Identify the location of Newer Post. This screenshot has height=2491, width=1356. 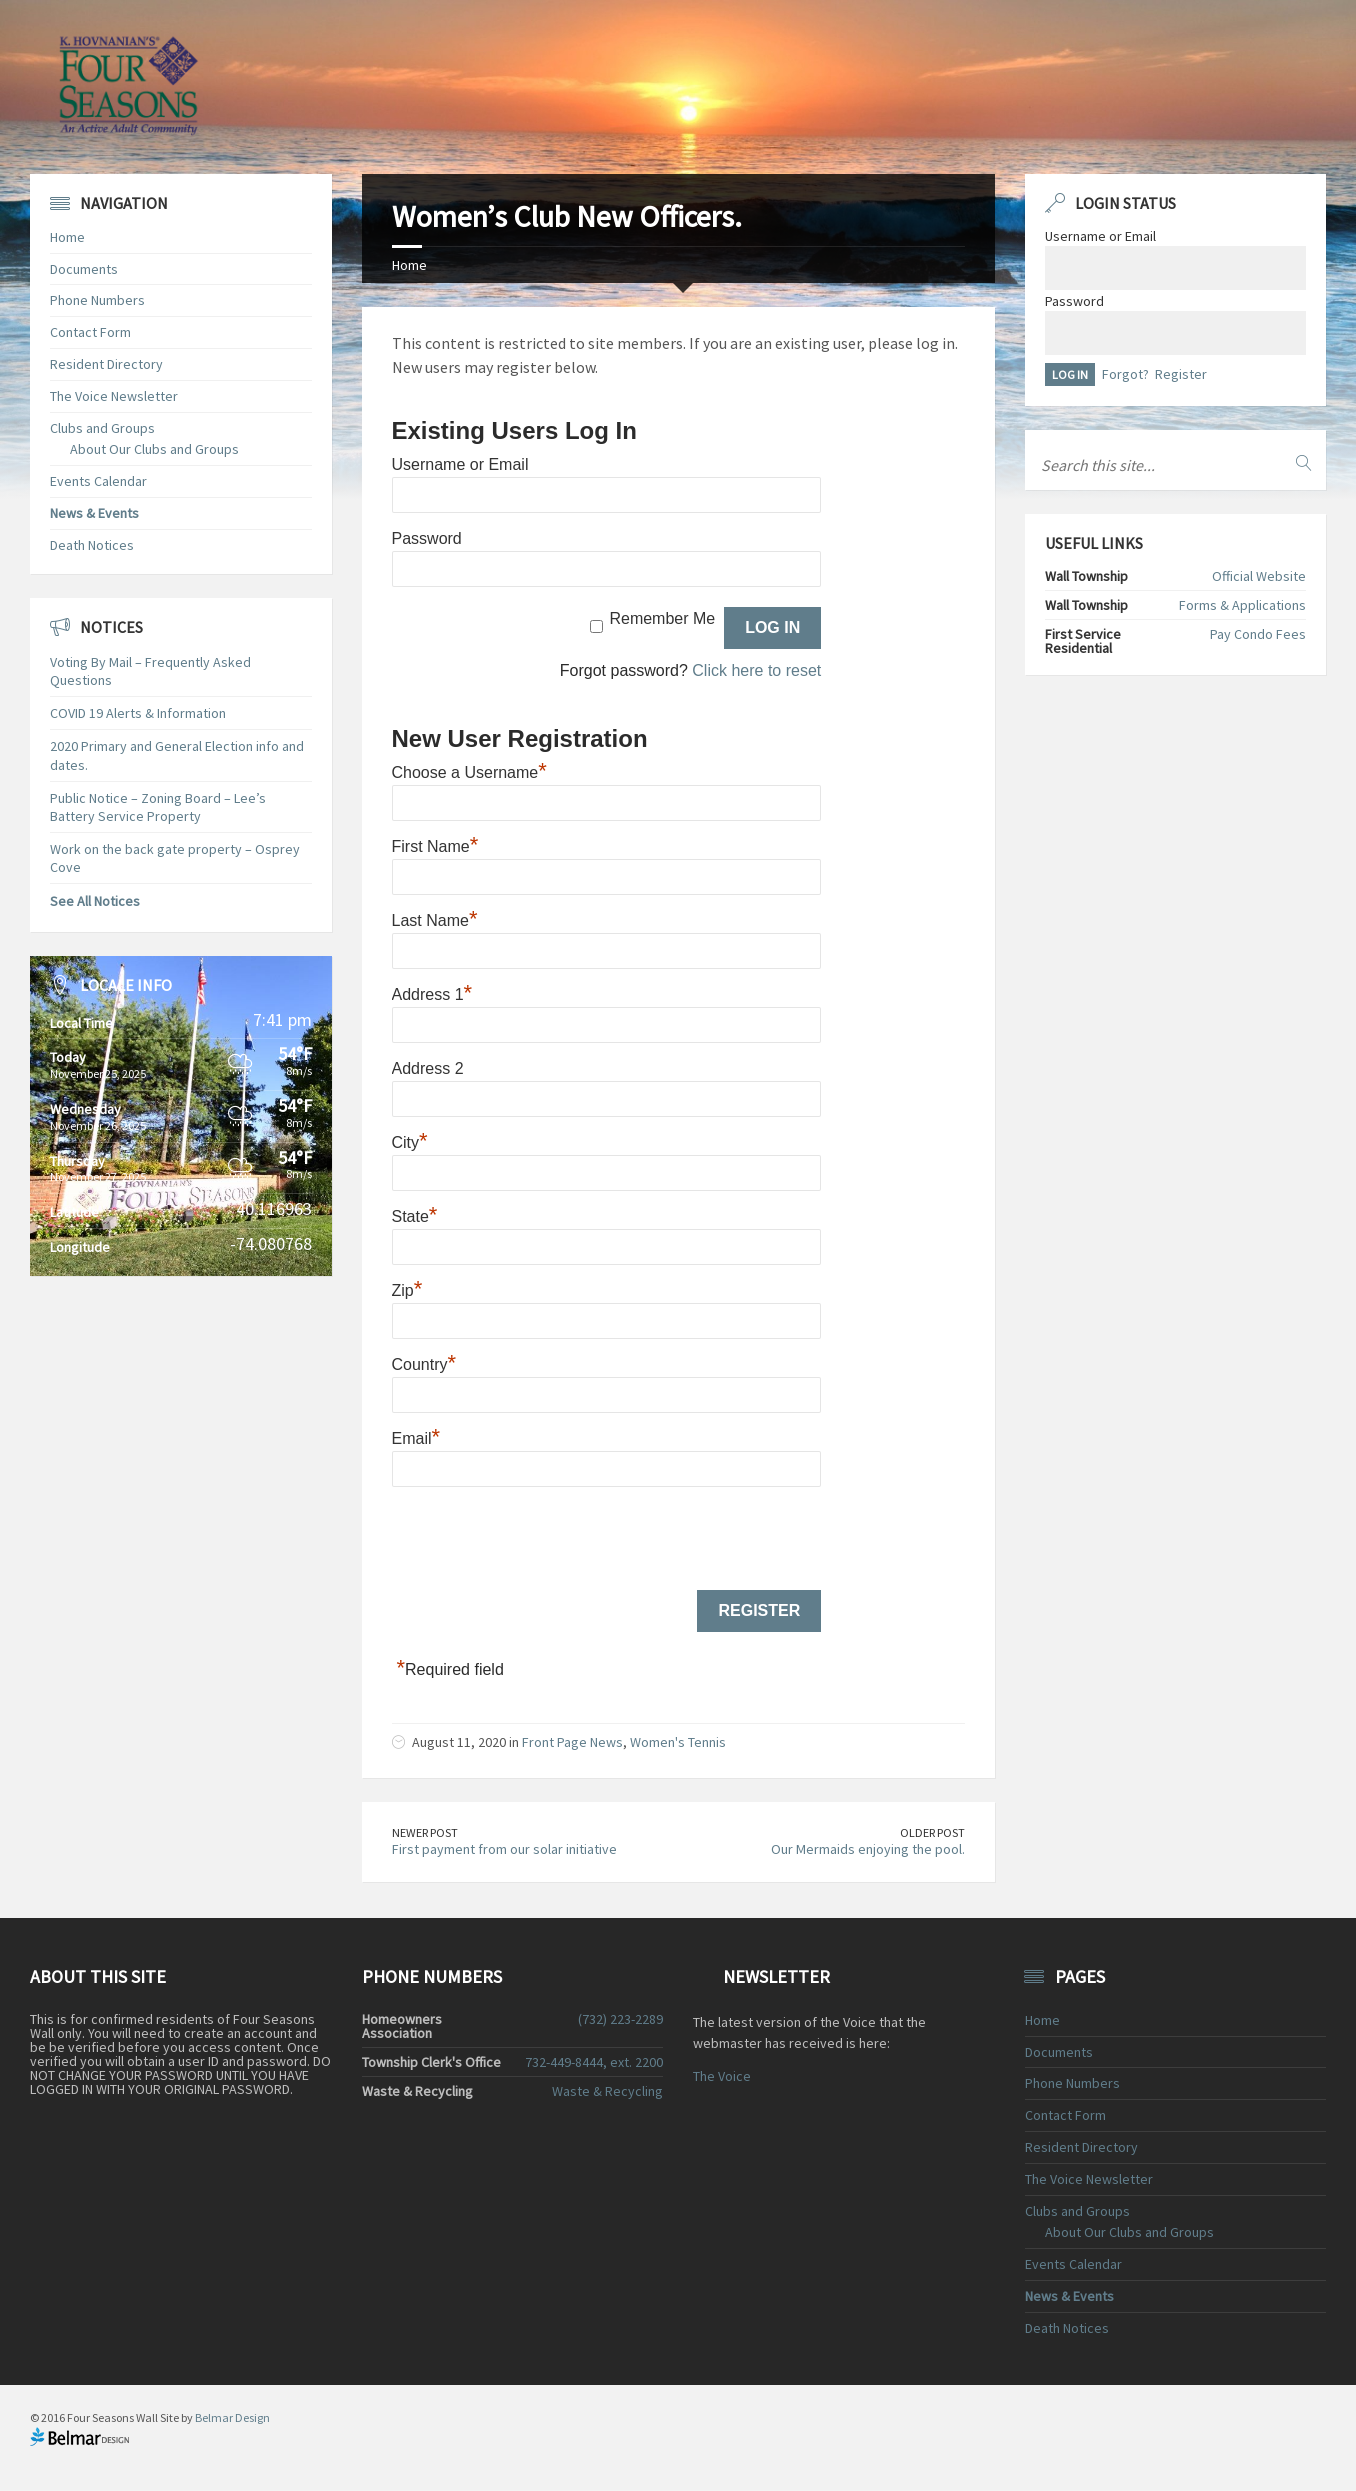
(425, 1832).